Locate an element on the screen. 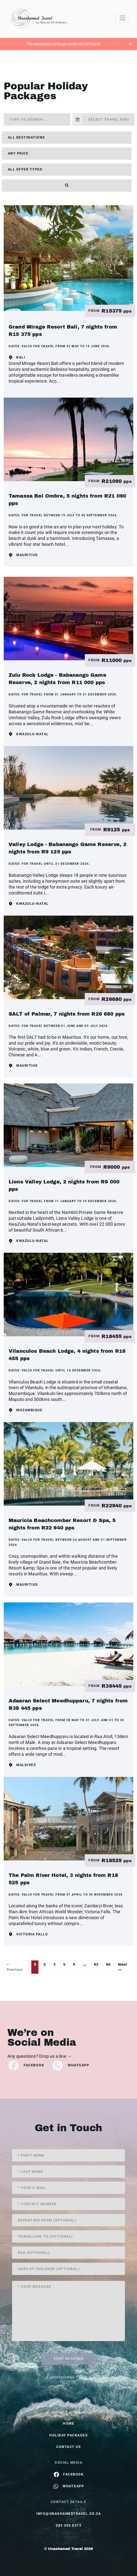  3 [Page 3] is located at coordinates (54, 1964).